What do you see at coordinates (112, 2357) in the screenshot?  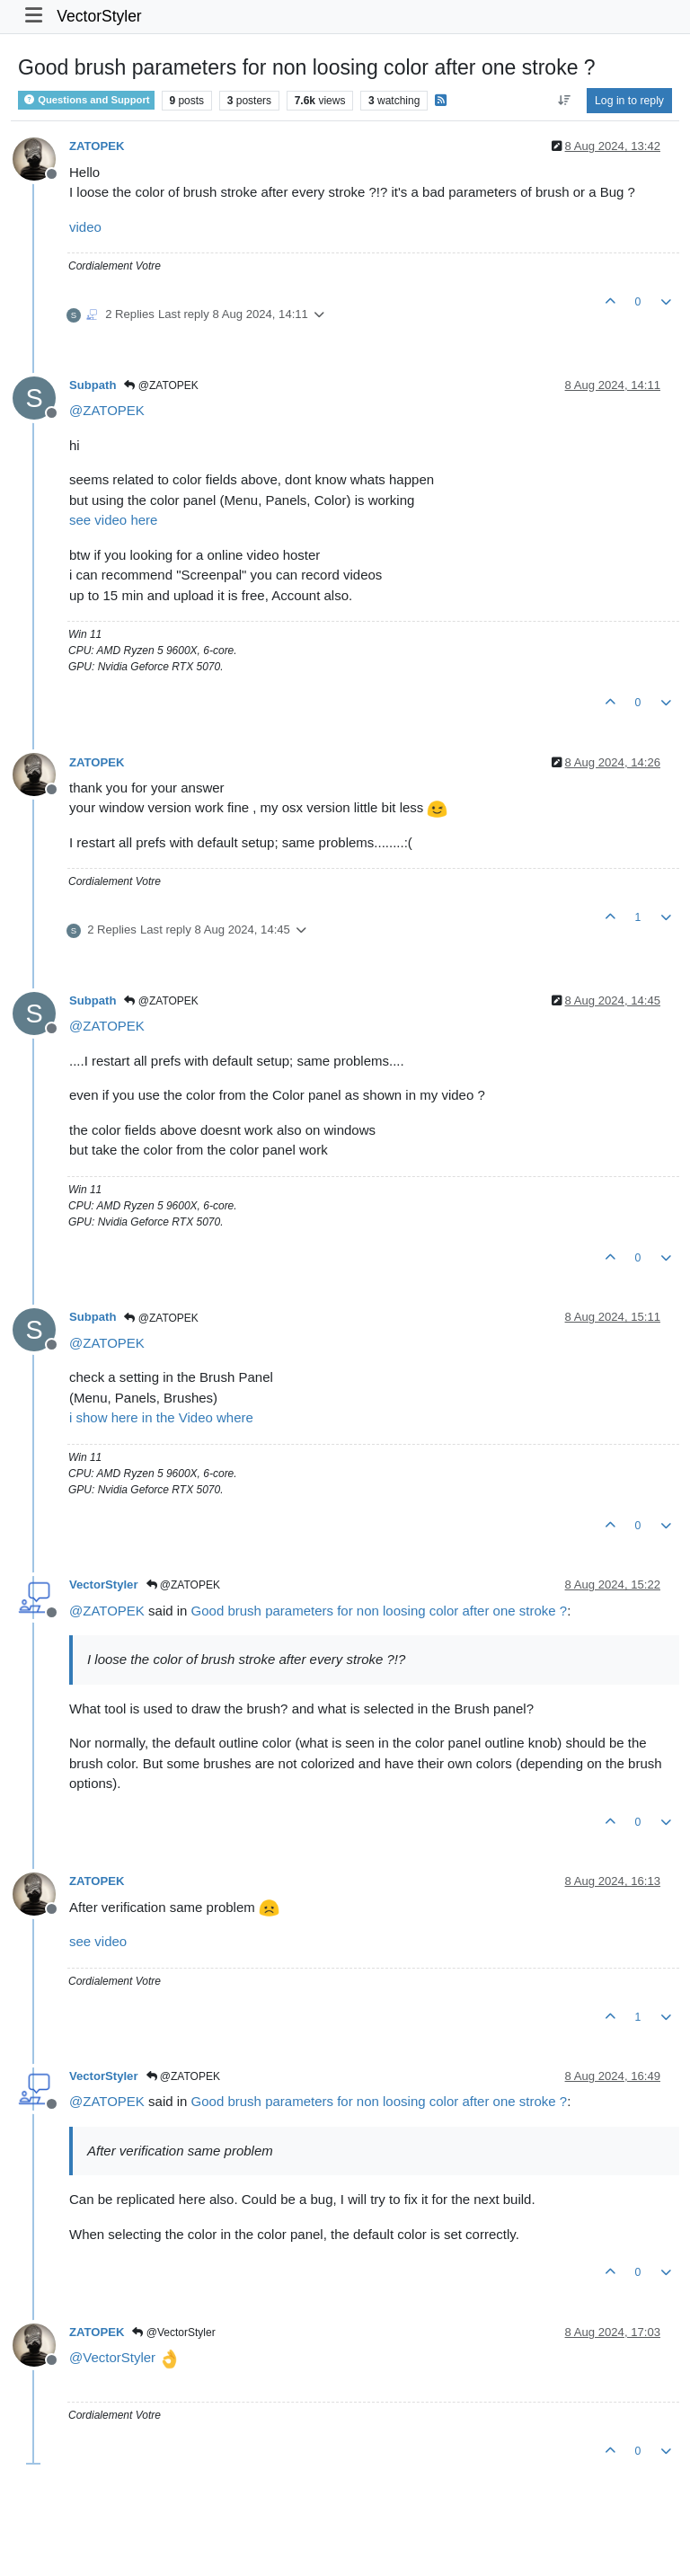 I see `@ [Profile: VectorStyler]` at bounding box center [112, 2357].